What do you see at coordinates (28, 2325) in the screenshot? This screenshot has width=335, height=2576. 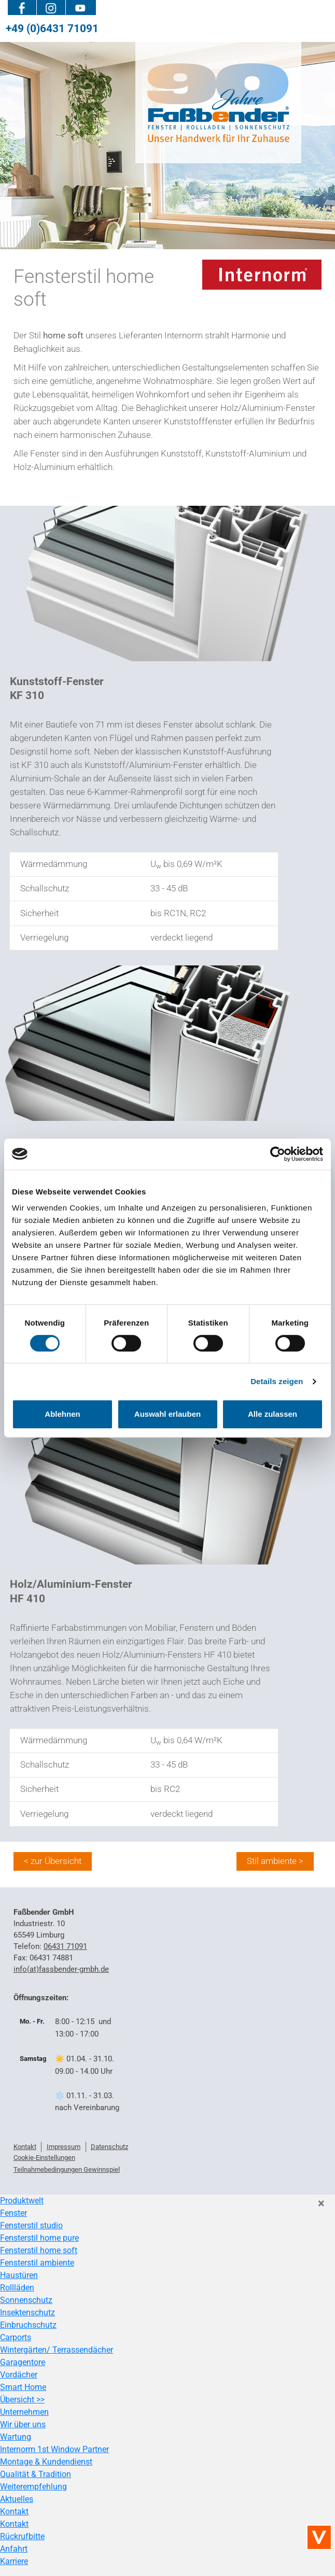 I see `Einbruchschutz` at bounding box center [28, 2325].